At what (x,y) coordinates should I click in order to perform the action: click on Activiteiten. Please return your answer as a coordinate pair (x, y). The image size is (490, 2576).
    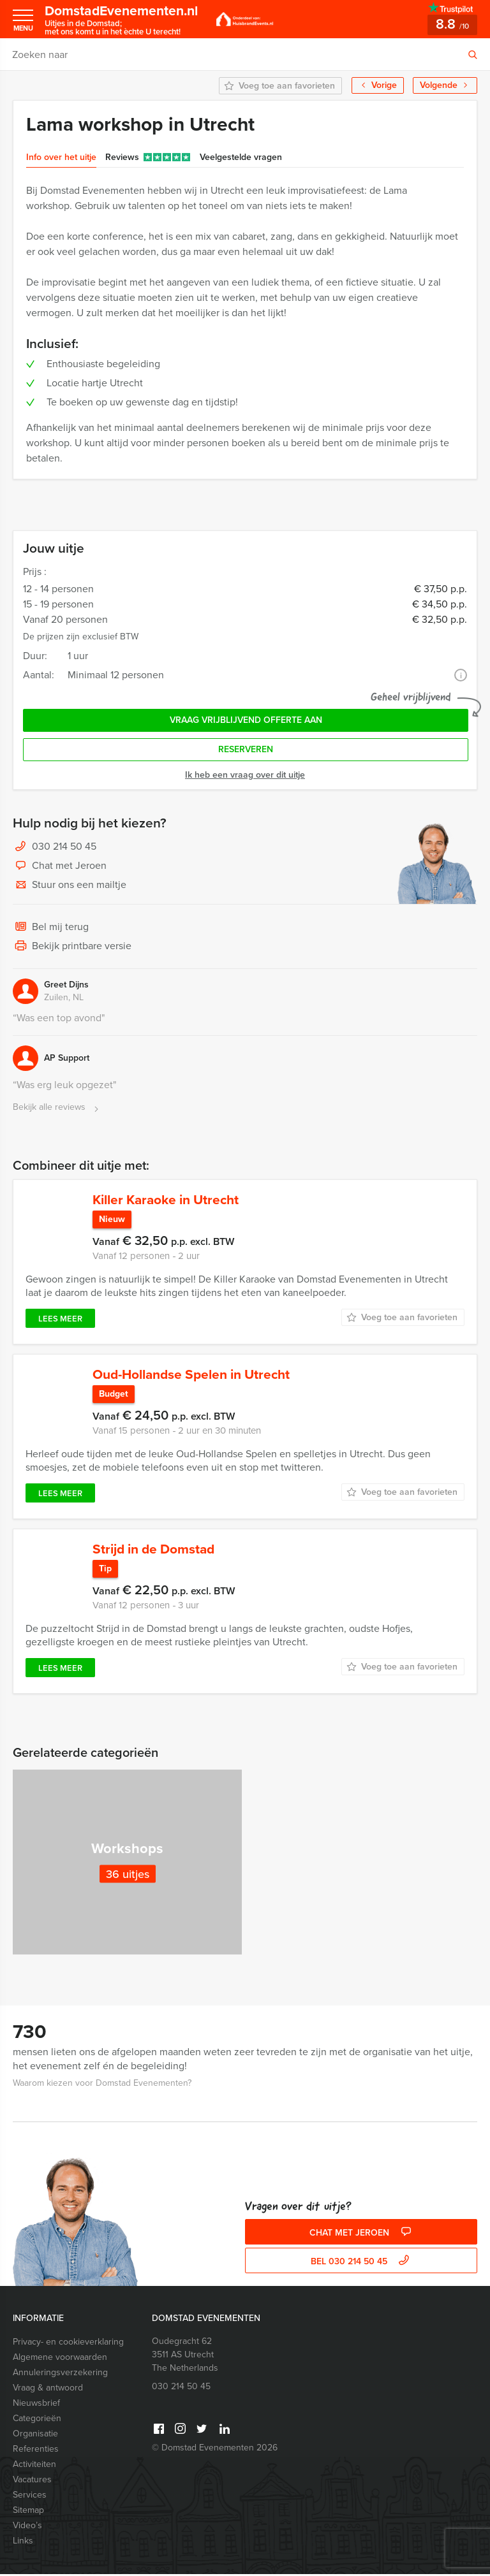
    Looking at the image, I should click on (34, 2466).